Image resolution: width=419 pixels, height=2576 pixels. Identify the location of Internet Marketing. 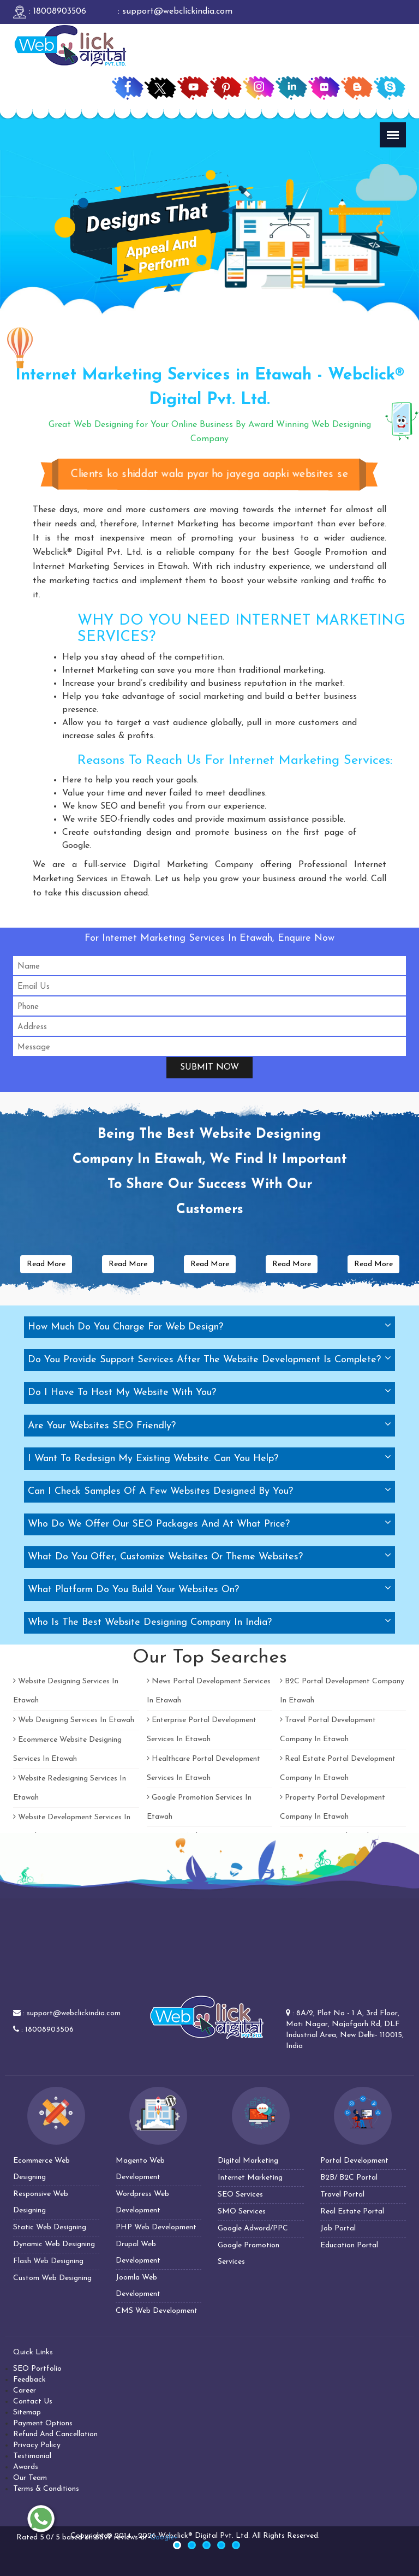
(250, 2178).